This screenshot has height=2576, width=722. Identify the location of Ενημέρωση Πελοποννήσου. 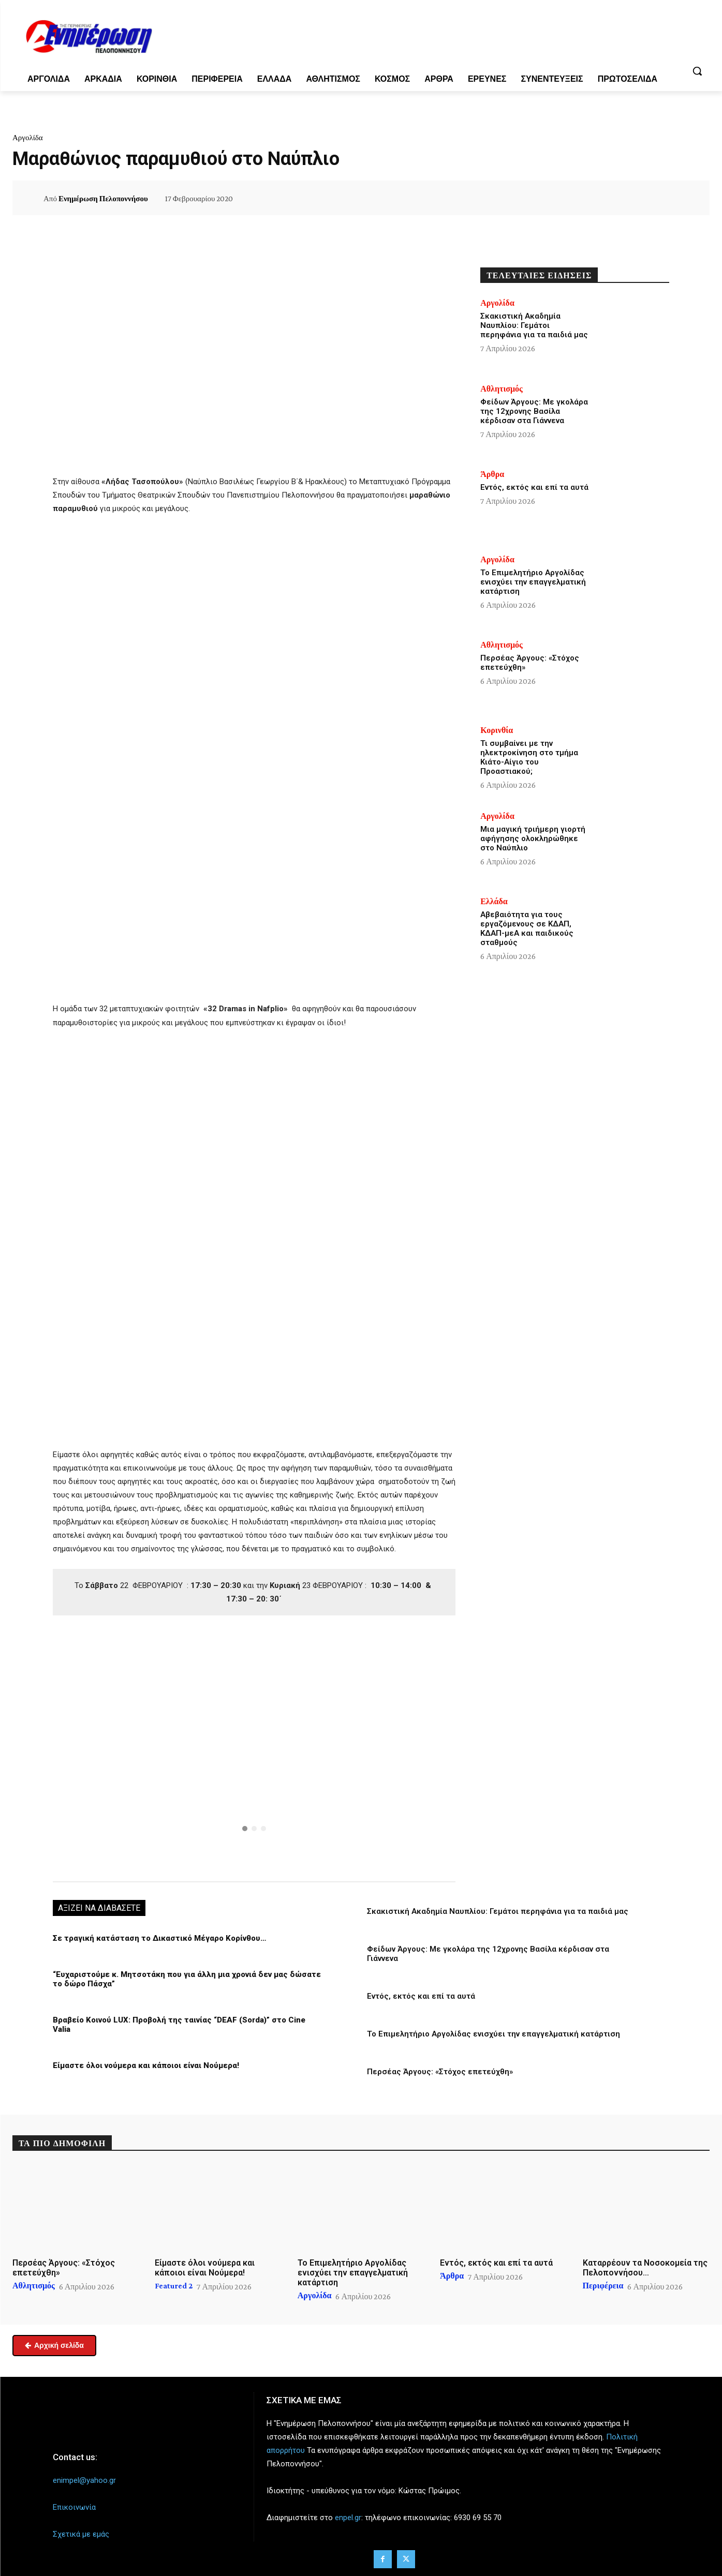
(103, 198).